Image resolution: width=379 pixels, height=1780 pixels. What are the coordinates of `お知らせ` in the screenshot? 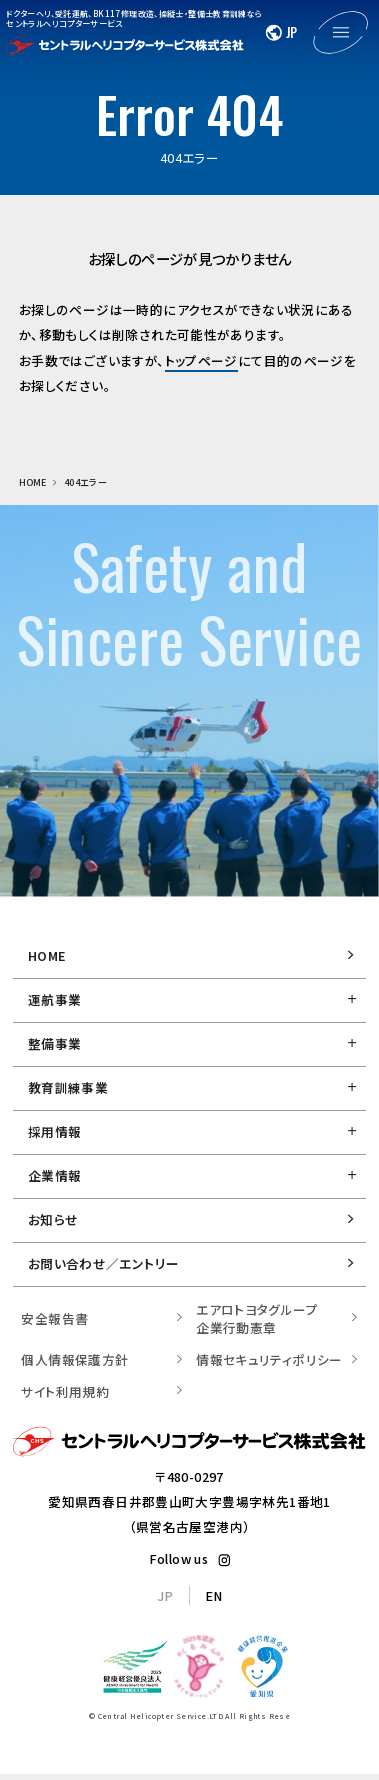 It's located at (53, 1219).